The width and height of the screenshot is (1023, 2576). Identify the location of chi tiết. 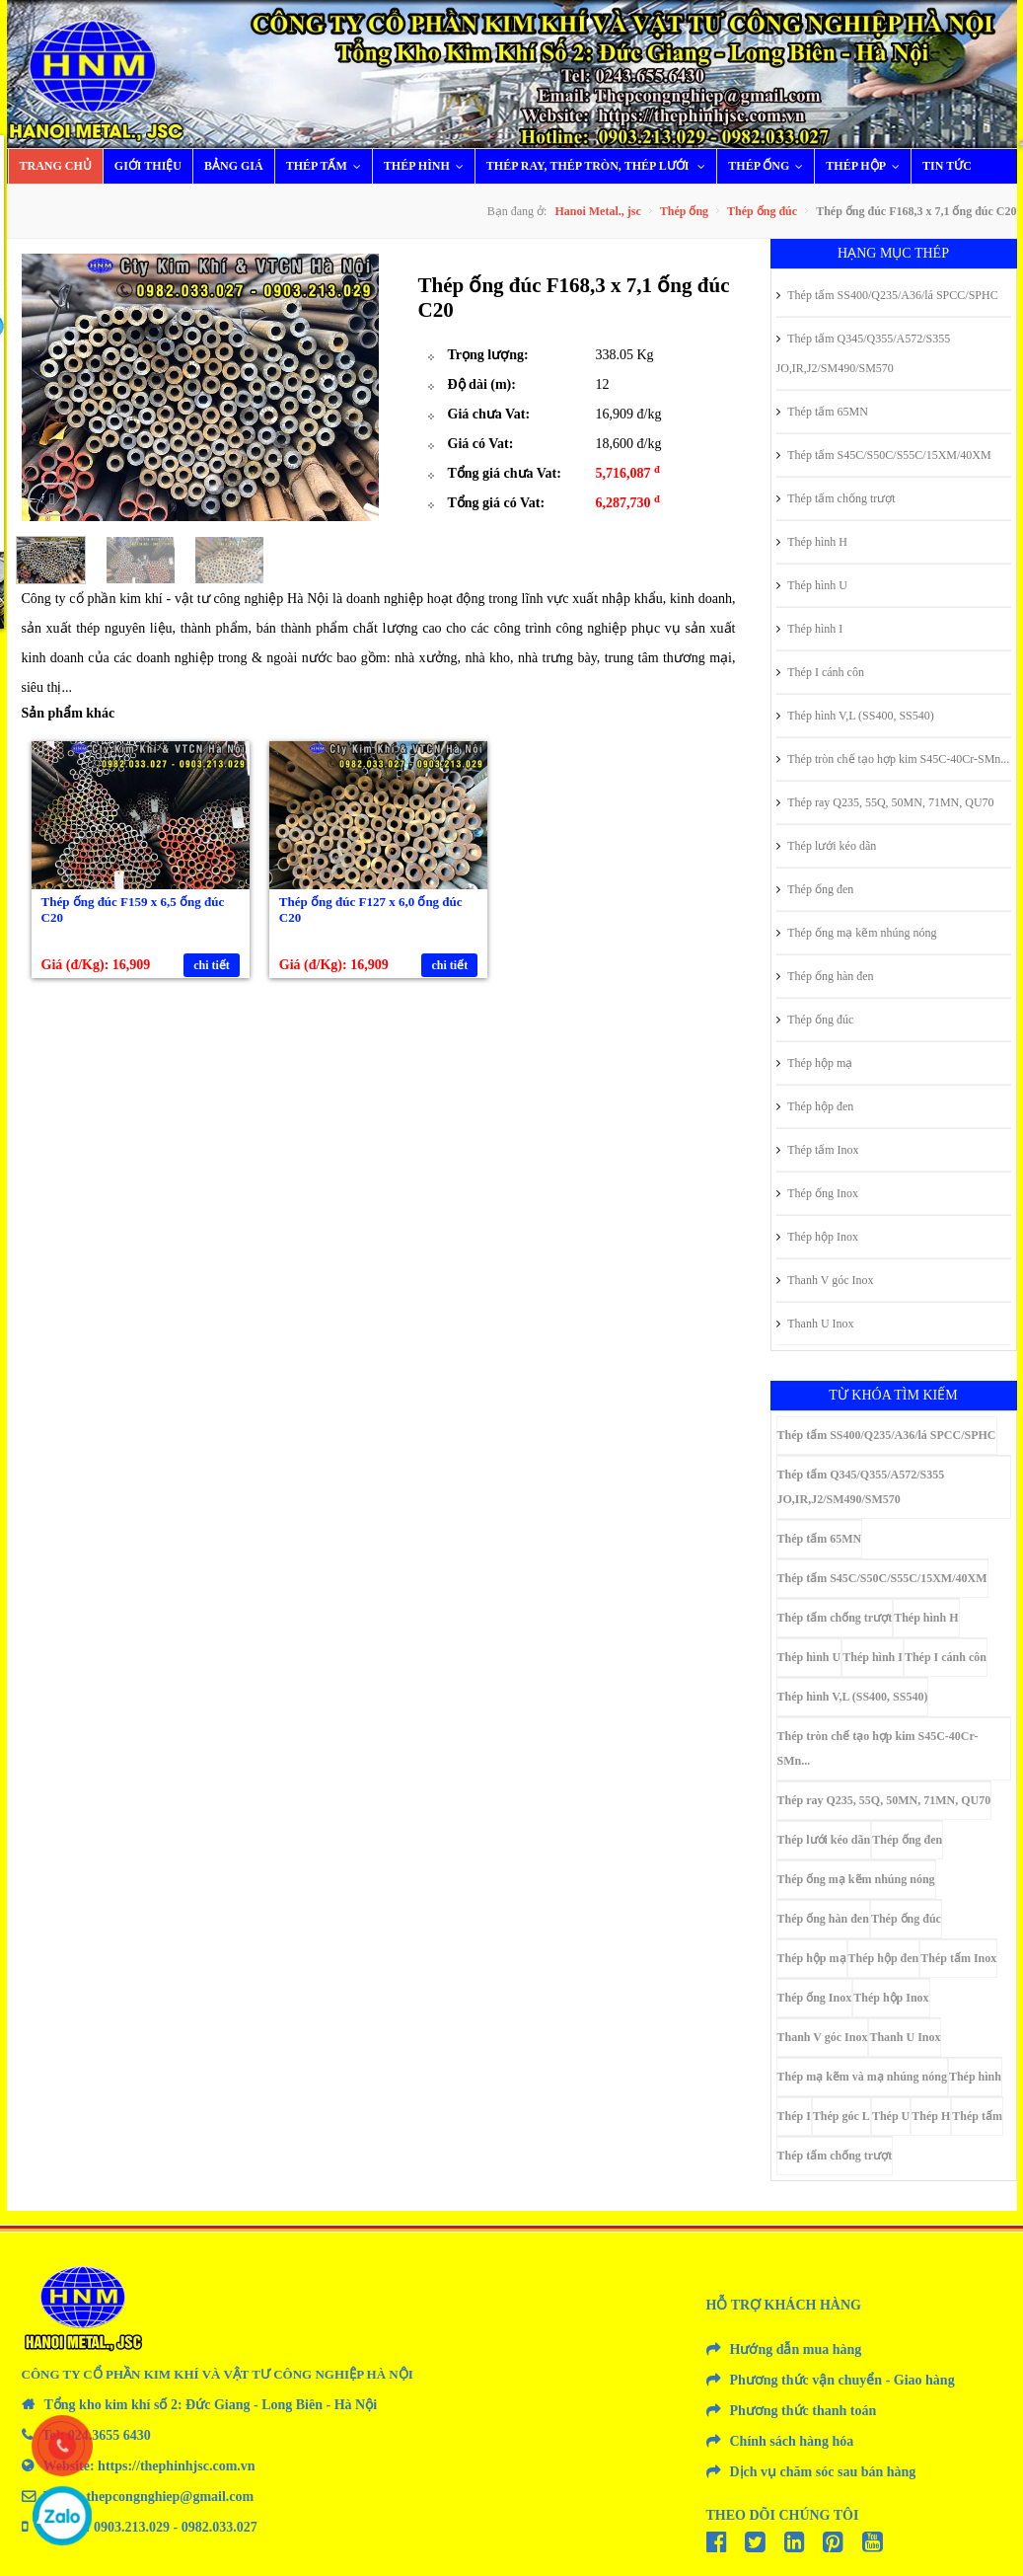
(211, 965).